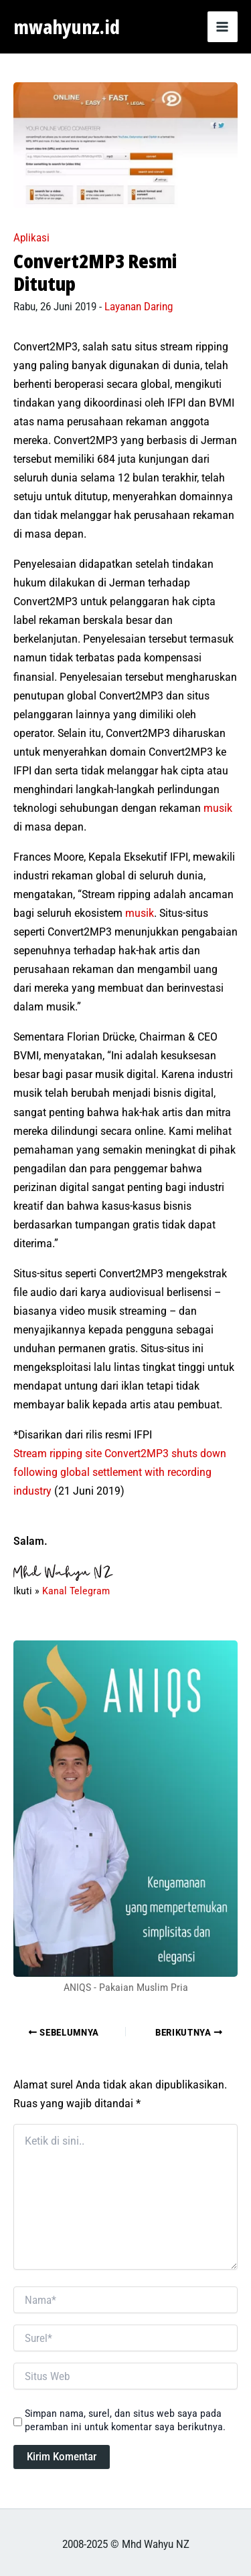  Describe the element at coordinates (217, 808) in the screenshot. I see `musik` at that location.